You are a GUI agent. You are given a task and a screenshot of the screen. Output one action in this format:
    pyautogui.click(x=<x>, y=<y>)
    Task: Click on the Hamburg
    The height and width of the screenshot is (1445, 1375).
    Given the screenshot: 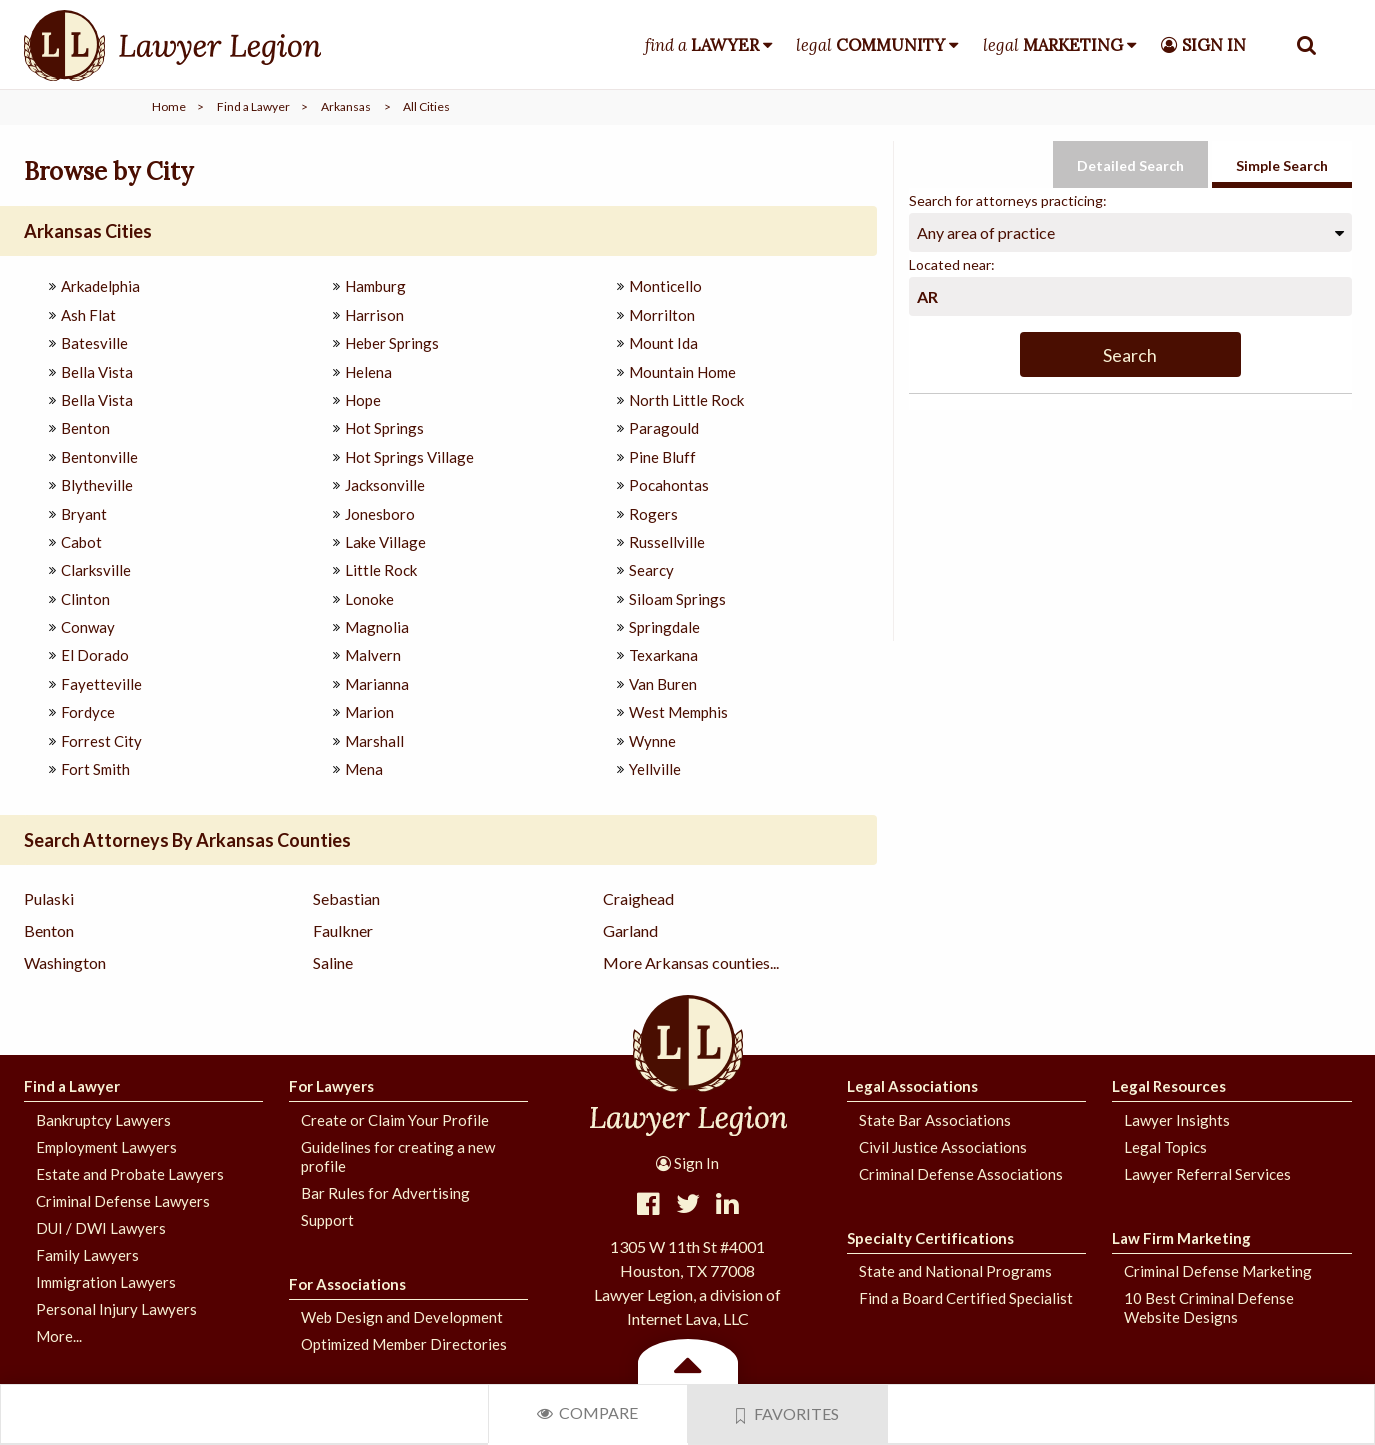 What is the action you would take?
    pyautogui.click(x=375, y=286)
    